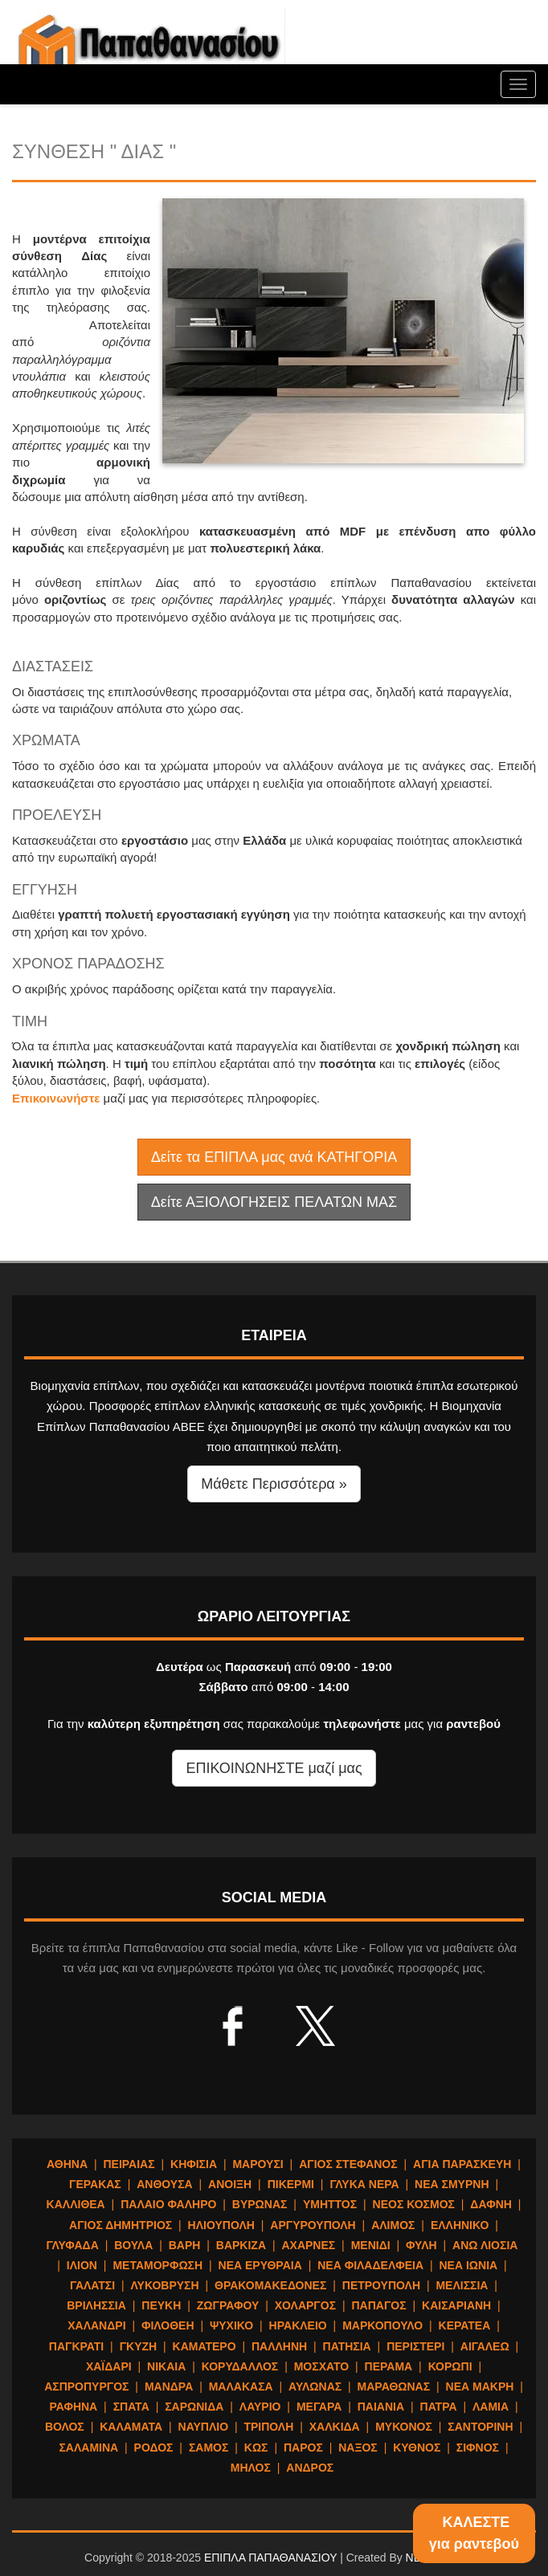 This screenshot has height=2576, width=548. I want to click on ΠΑΓΚΡΑΤΙ, so click(76, 2346).